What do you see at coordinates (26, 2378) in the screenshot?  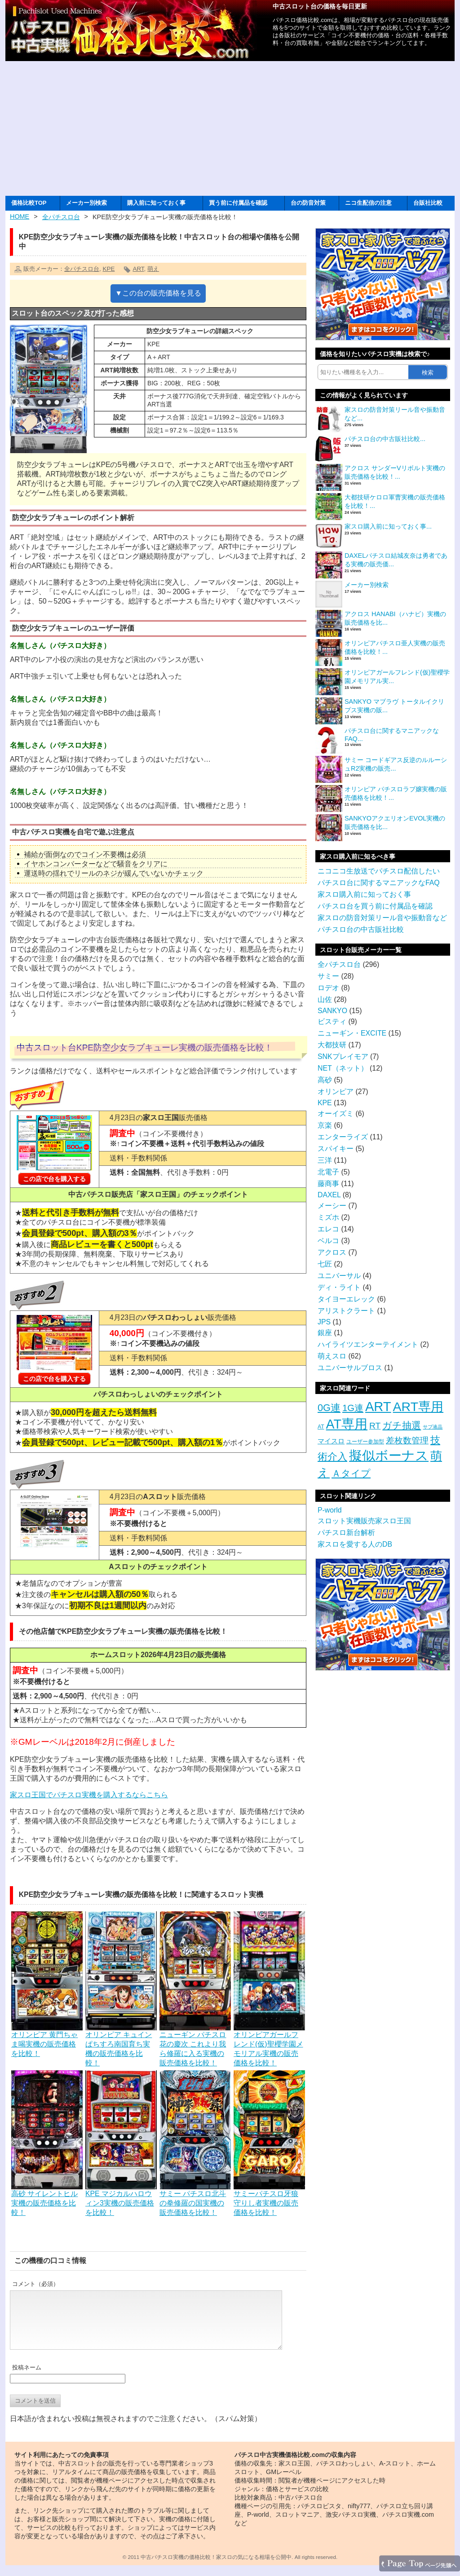 I see `投稿ネーム` at bounding box center [26, 2378].